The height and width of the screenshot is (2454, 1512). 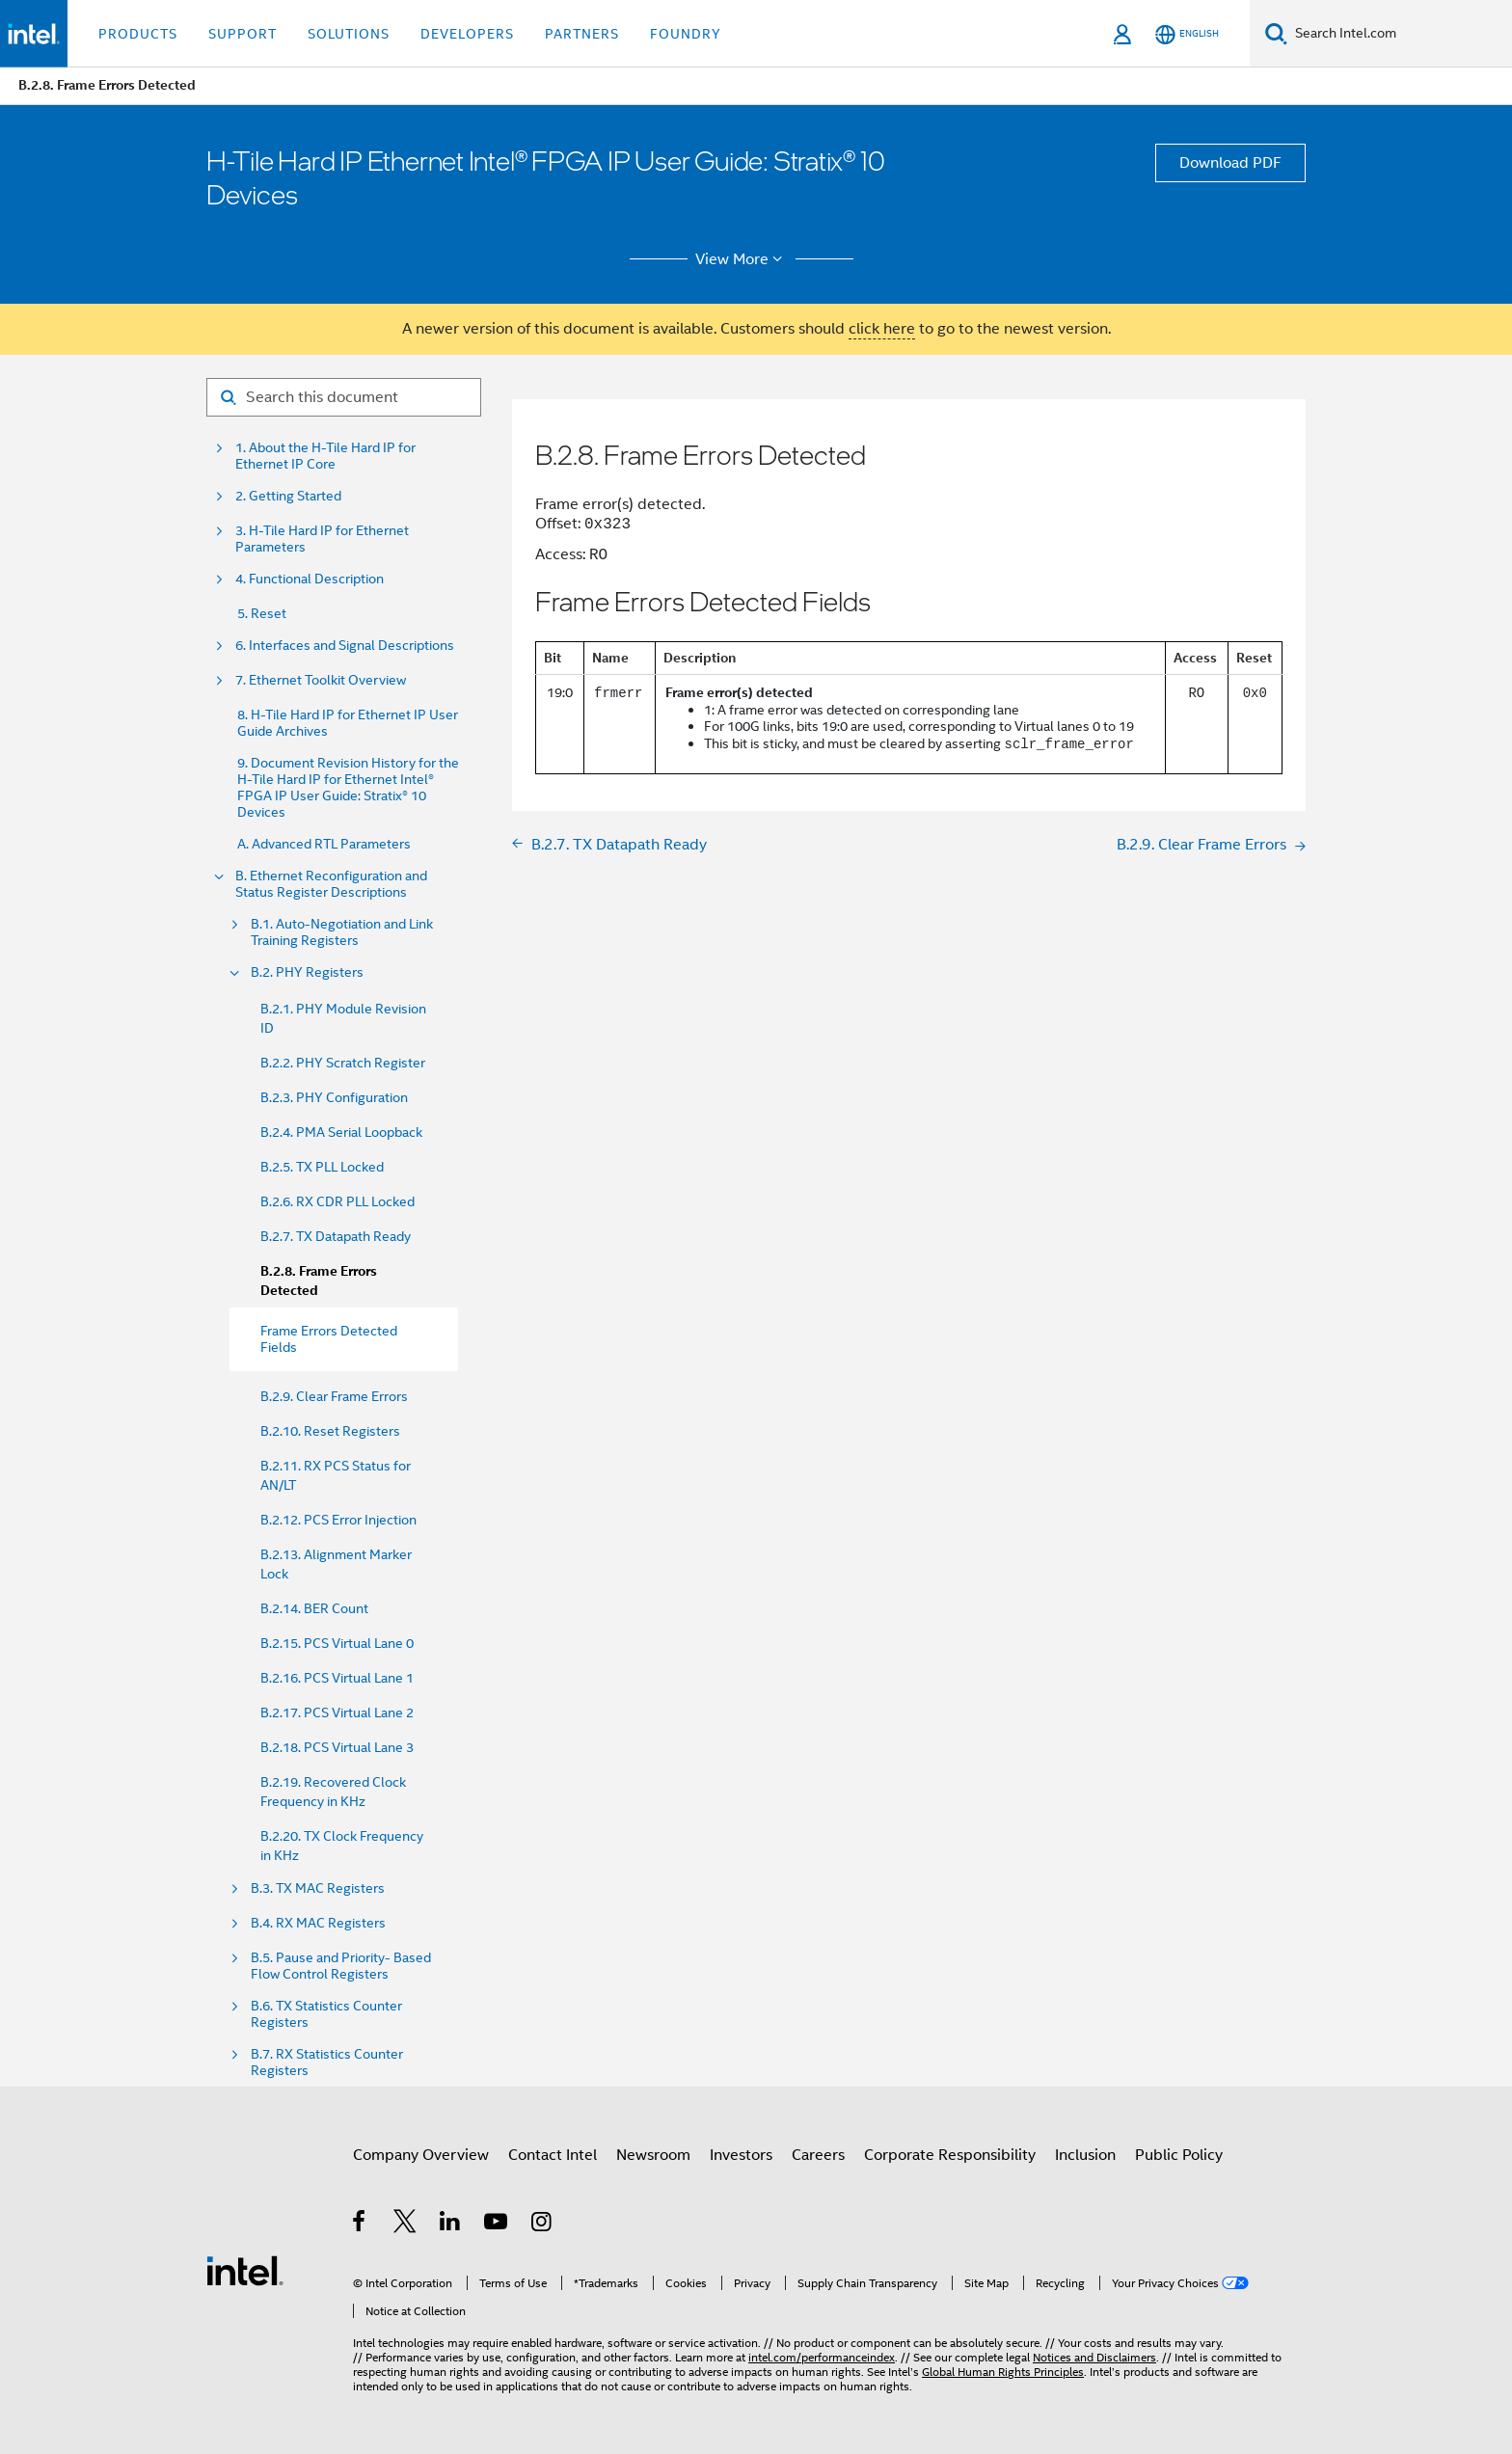 What do you see at coordinates (344, 645) in the screenshot?
I see `6. Interfaces and Signal Descriptions` at bounding box center [344, 645].